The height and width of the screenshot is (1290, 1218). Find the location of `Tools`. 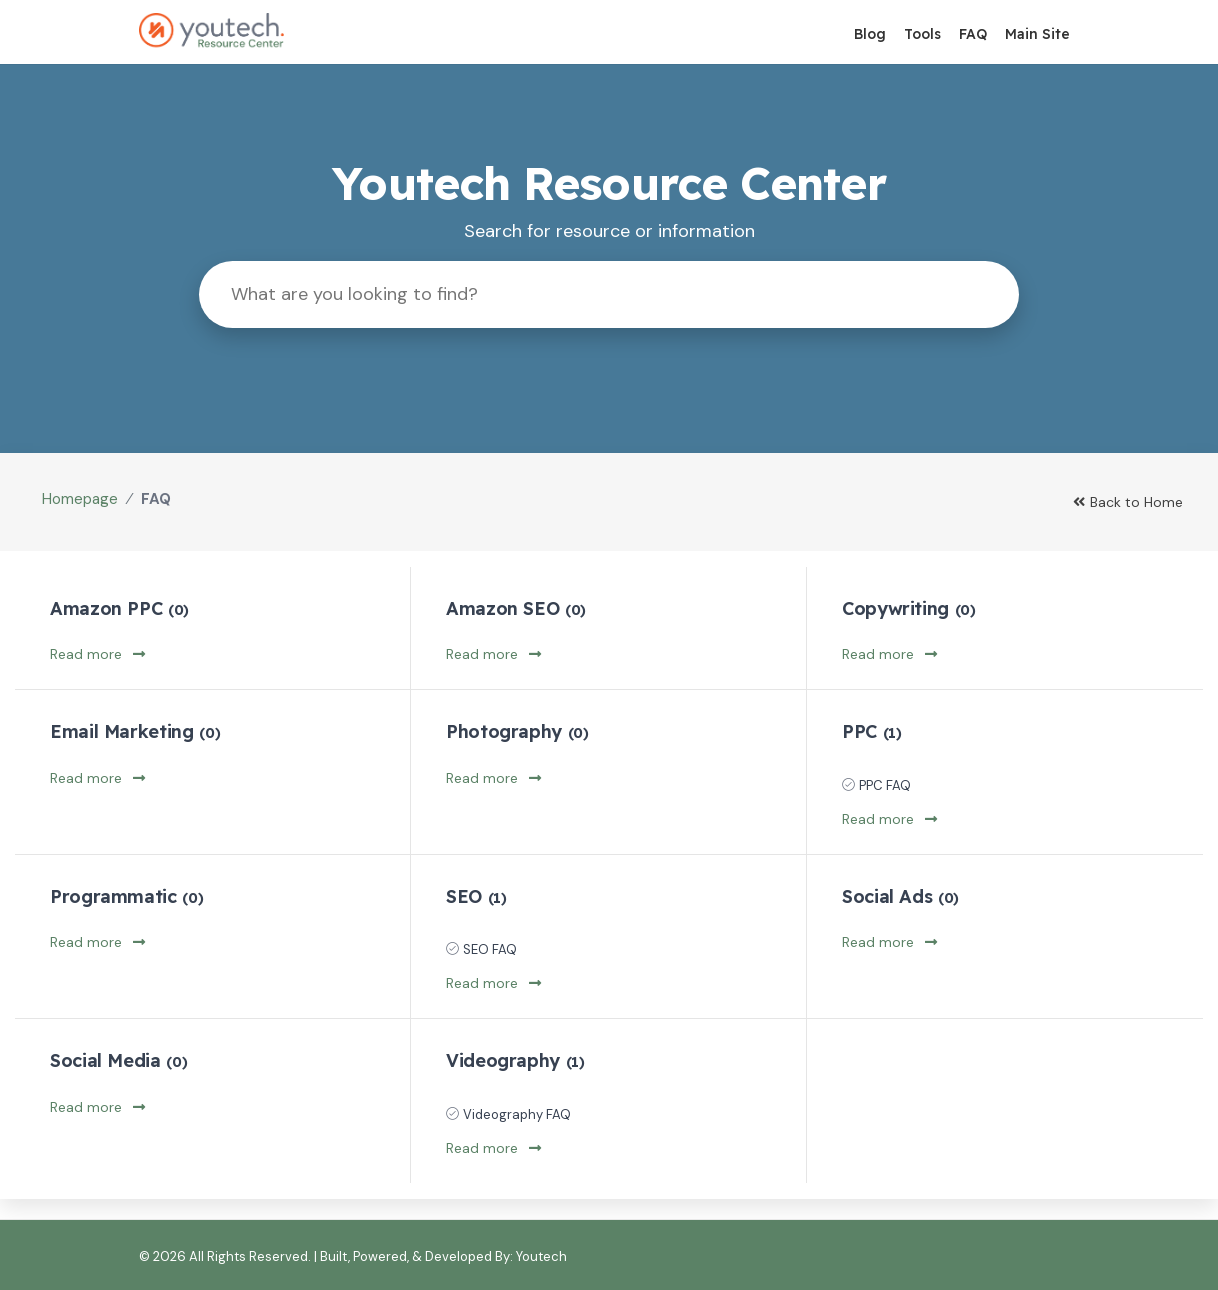

Tools is located at coordinates (922, 34).